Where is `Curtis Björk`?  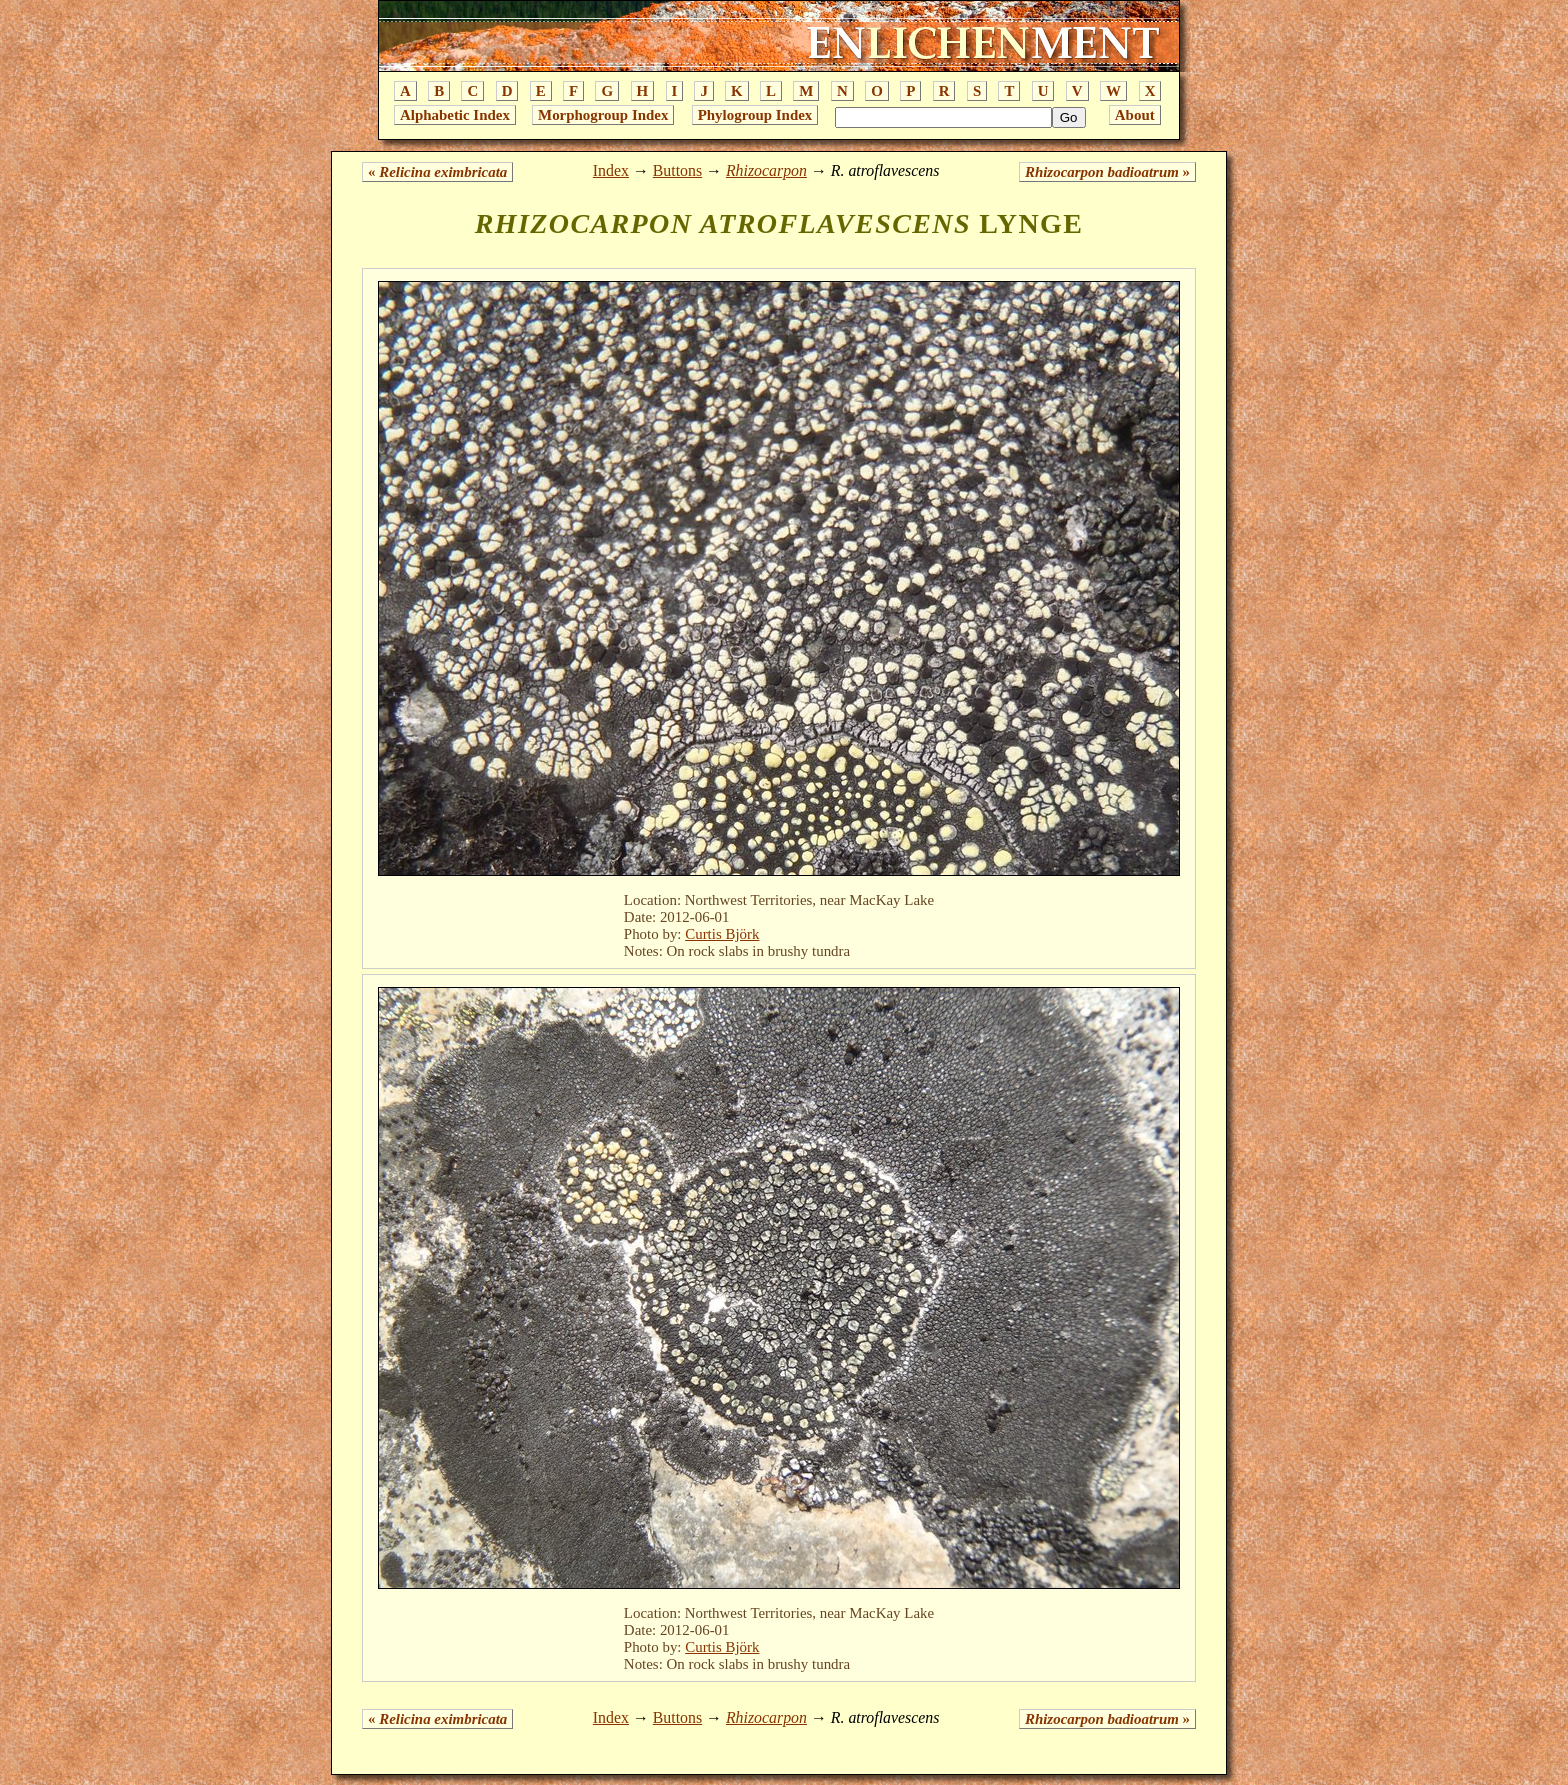
Curtis Björk is located at coordinates (722, 934).